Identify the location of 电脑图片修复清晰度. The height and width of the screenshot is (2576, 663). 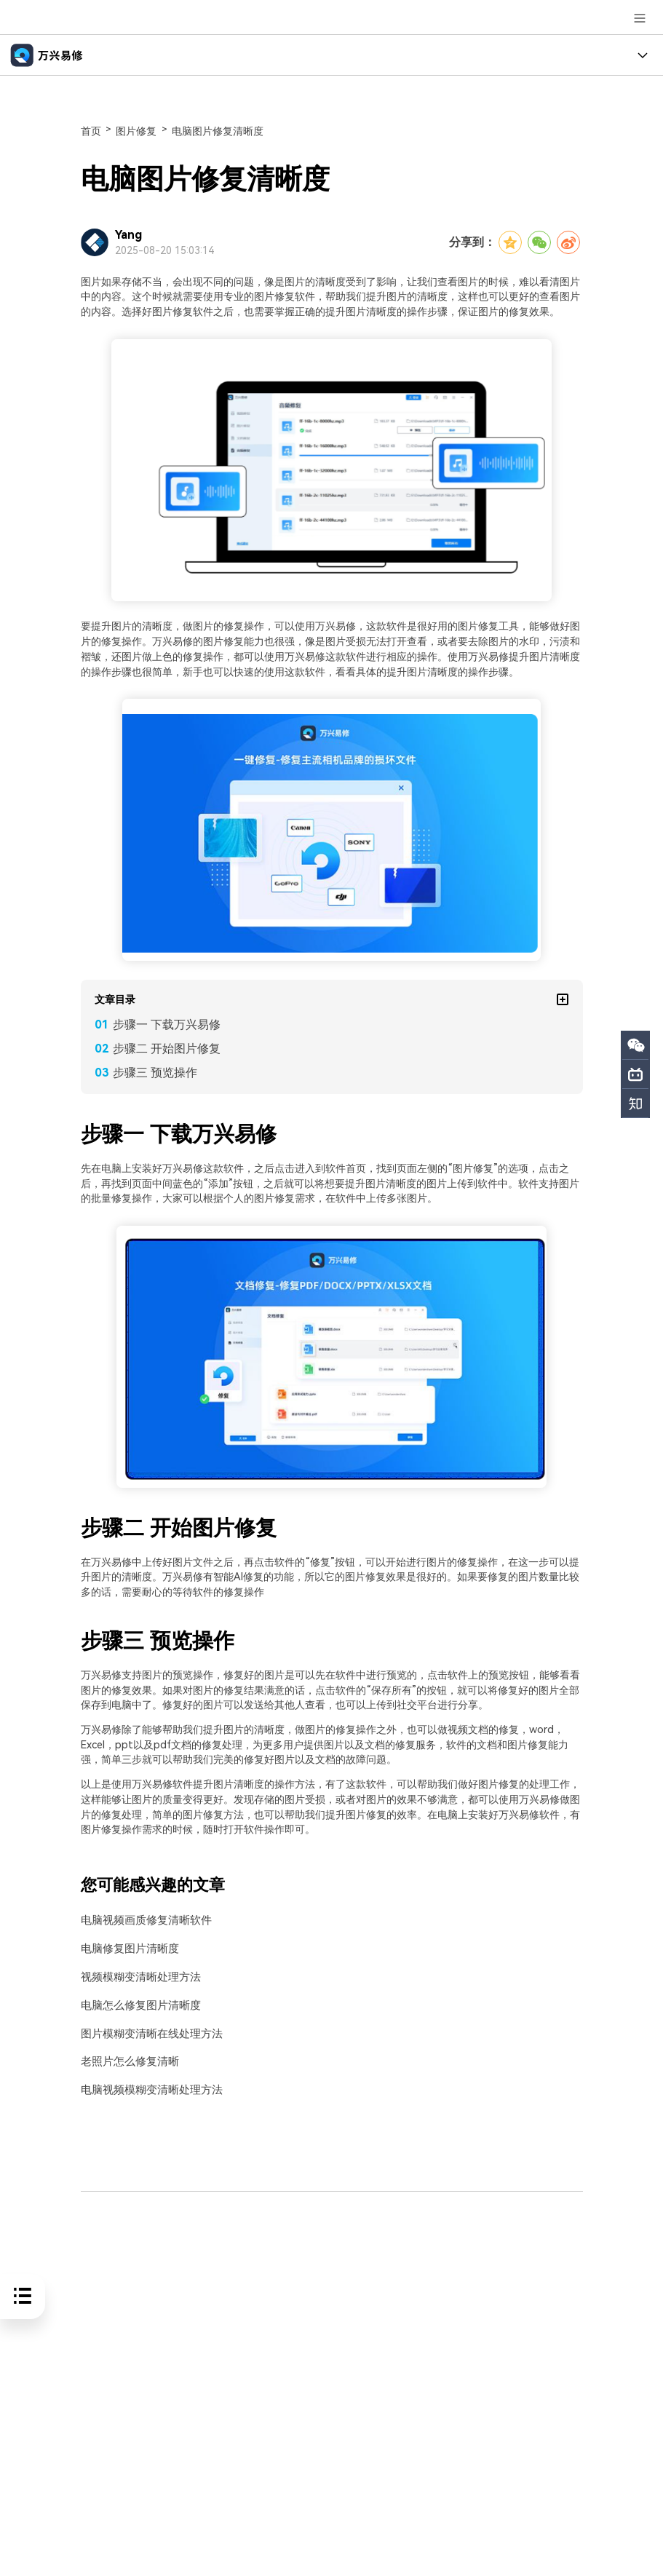
(217, 131).